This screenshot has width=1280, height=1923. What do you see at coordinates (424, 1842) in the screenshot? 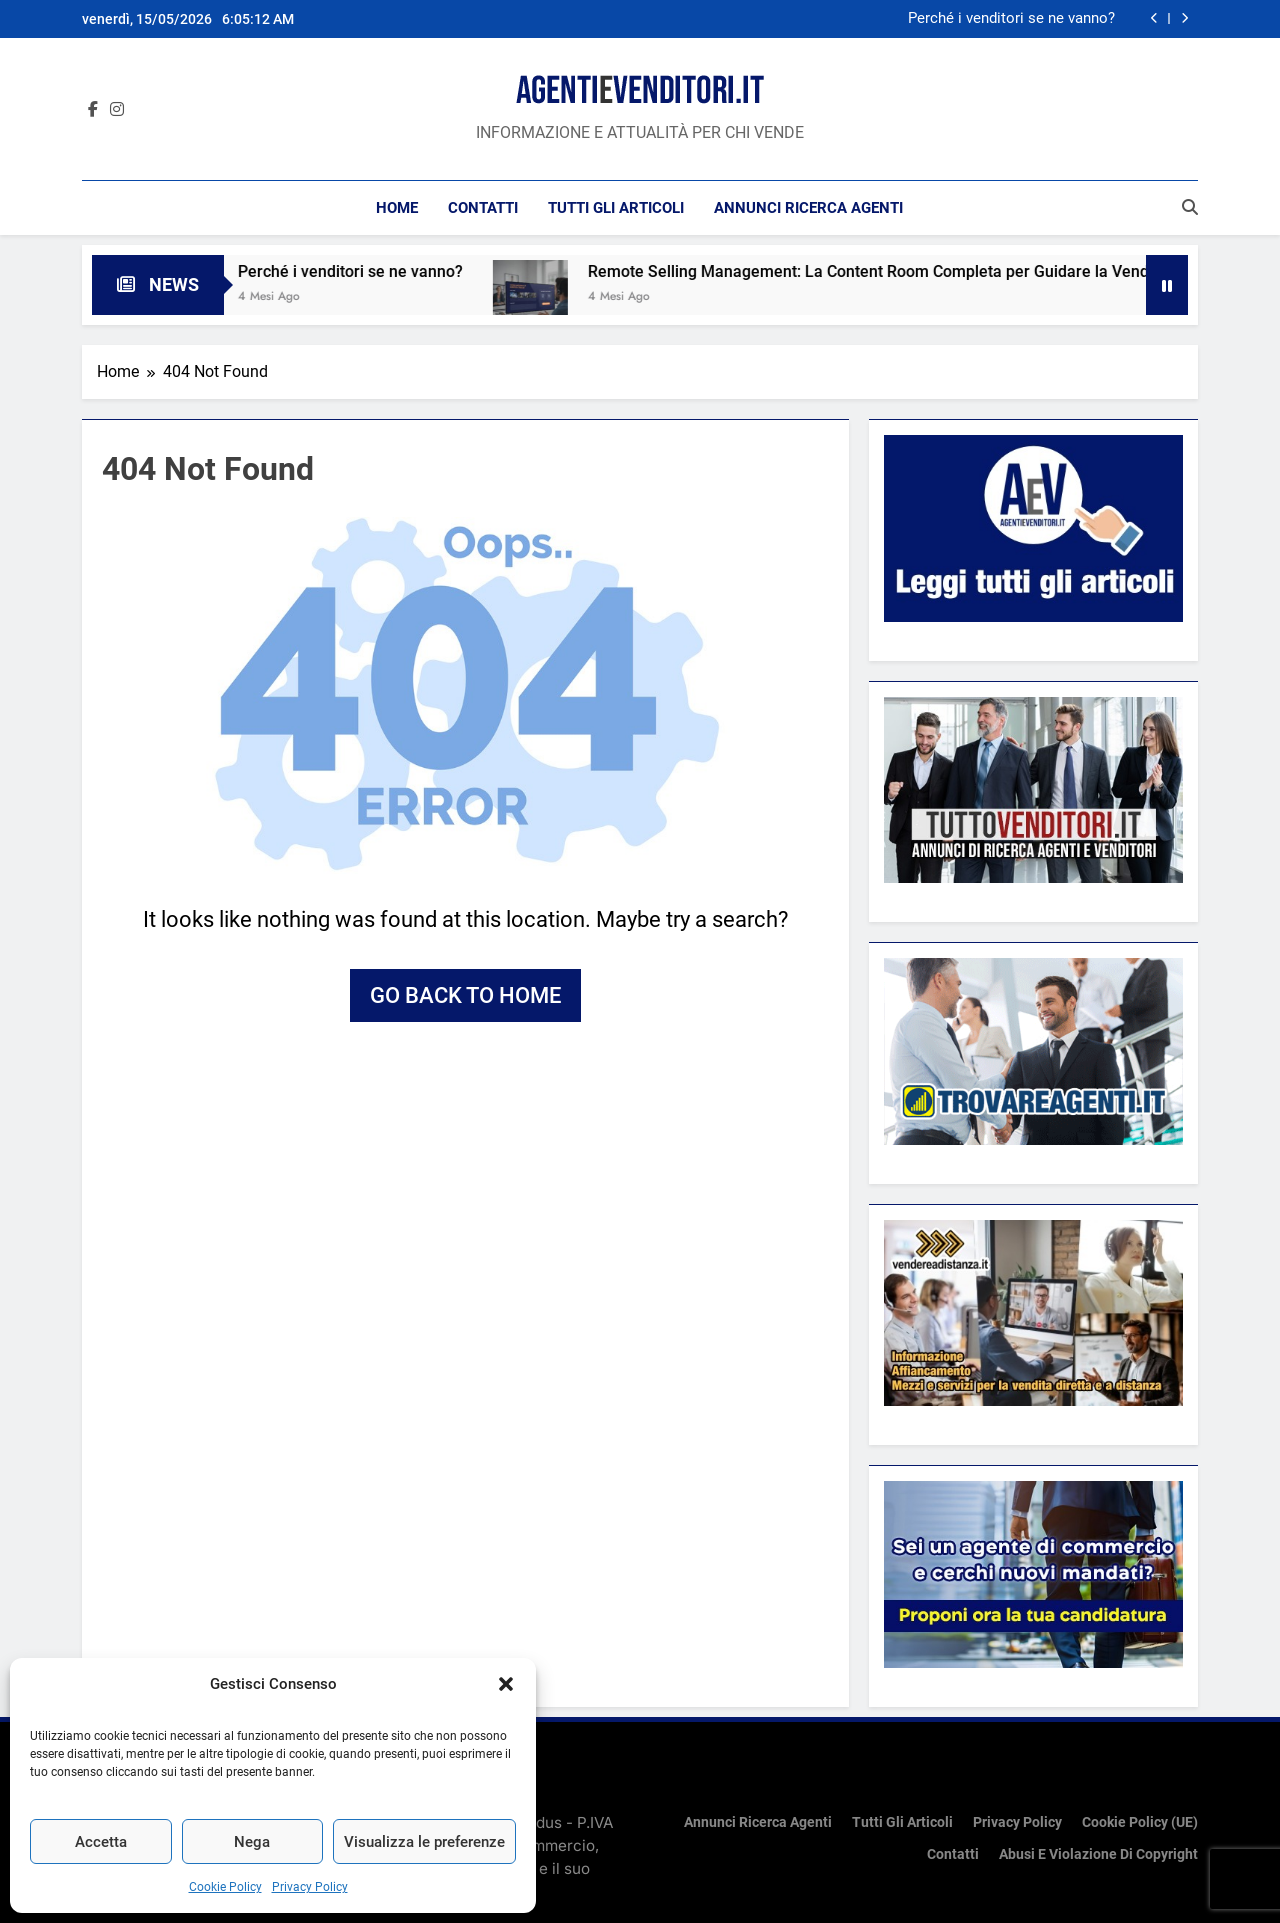
I see `Visualizza le preferenze` at bounding box center [424, 1842].